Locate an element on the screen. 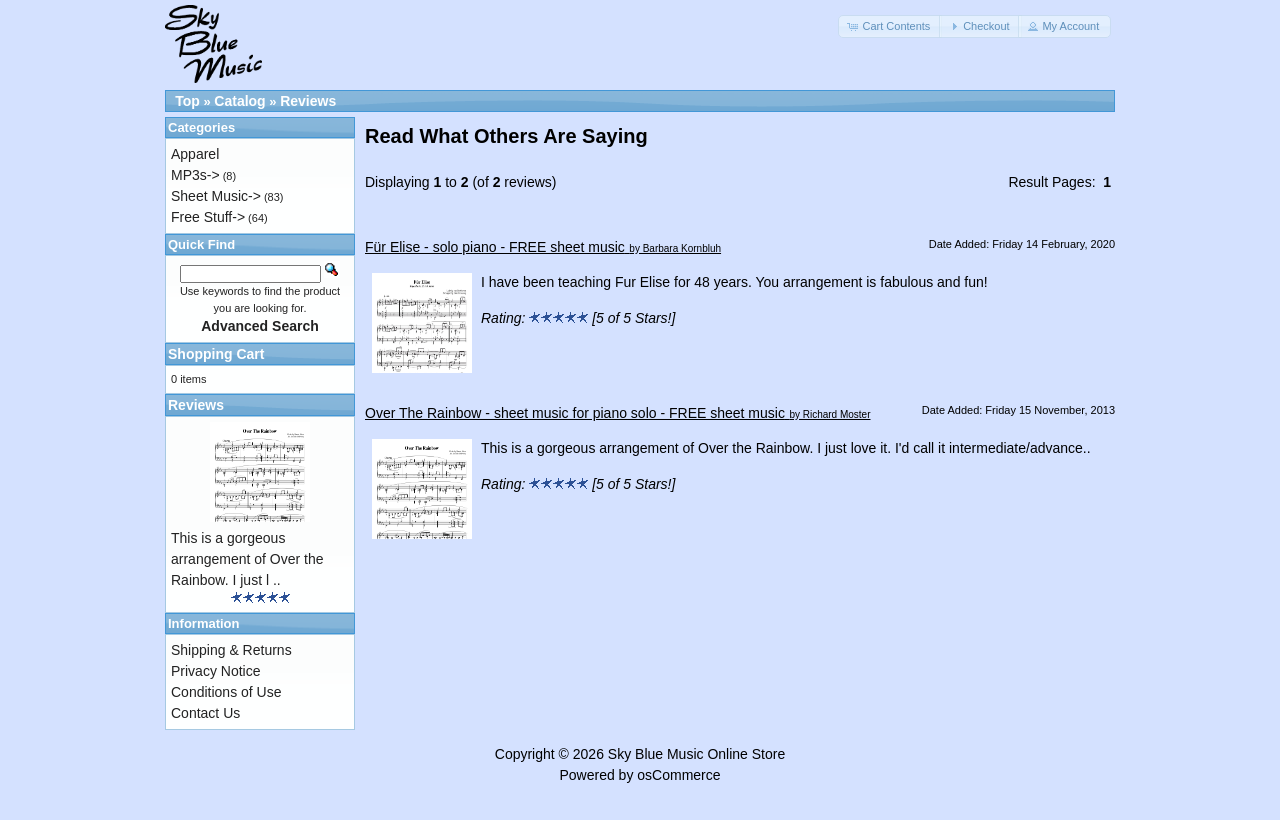 This screenshot has height=820, width=1280. Shopping Cart is located at coordinates (216, 354).